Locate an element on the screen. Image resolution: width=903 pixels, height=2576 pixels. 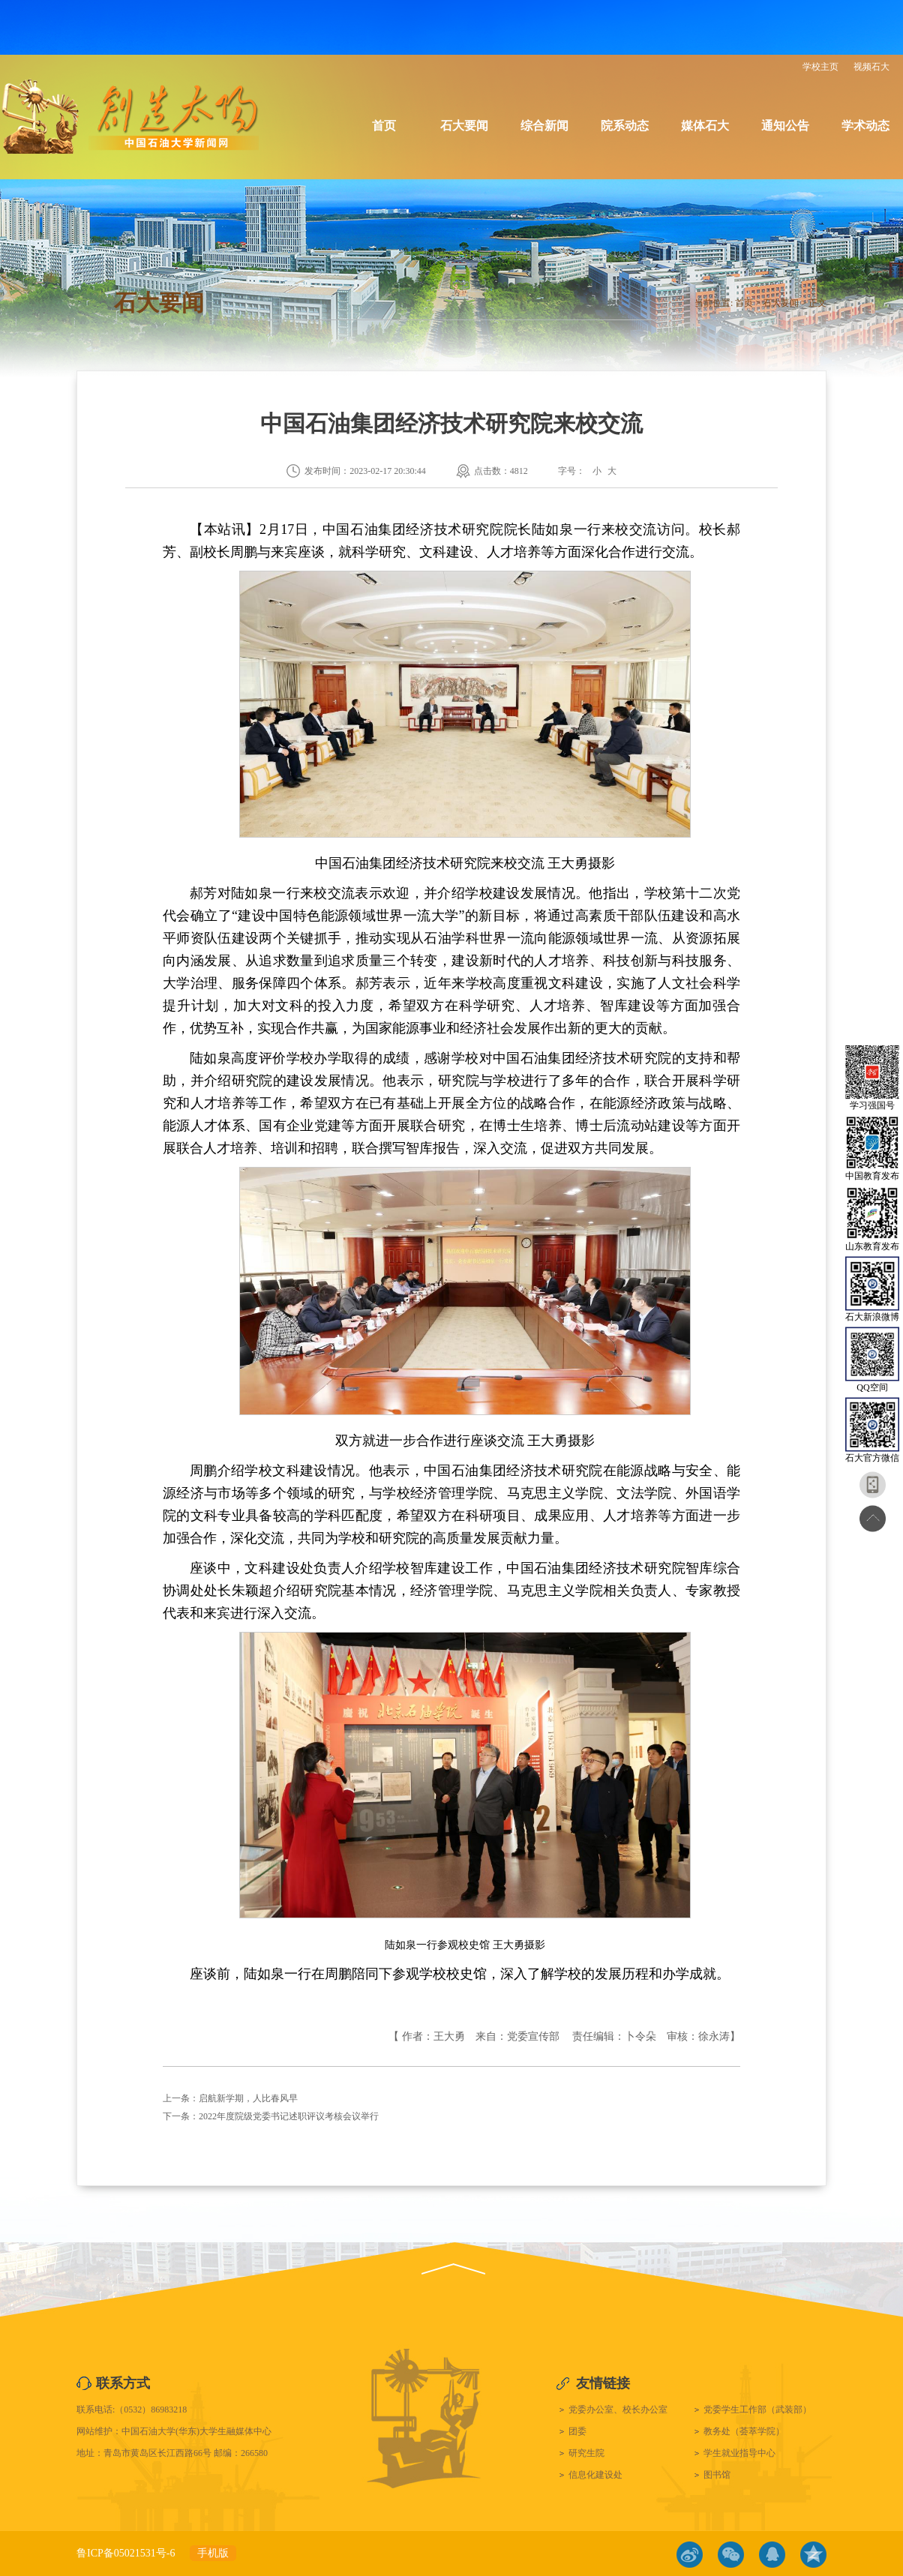
教务处（荟萃学院） is located at coordinates (744, 2431).